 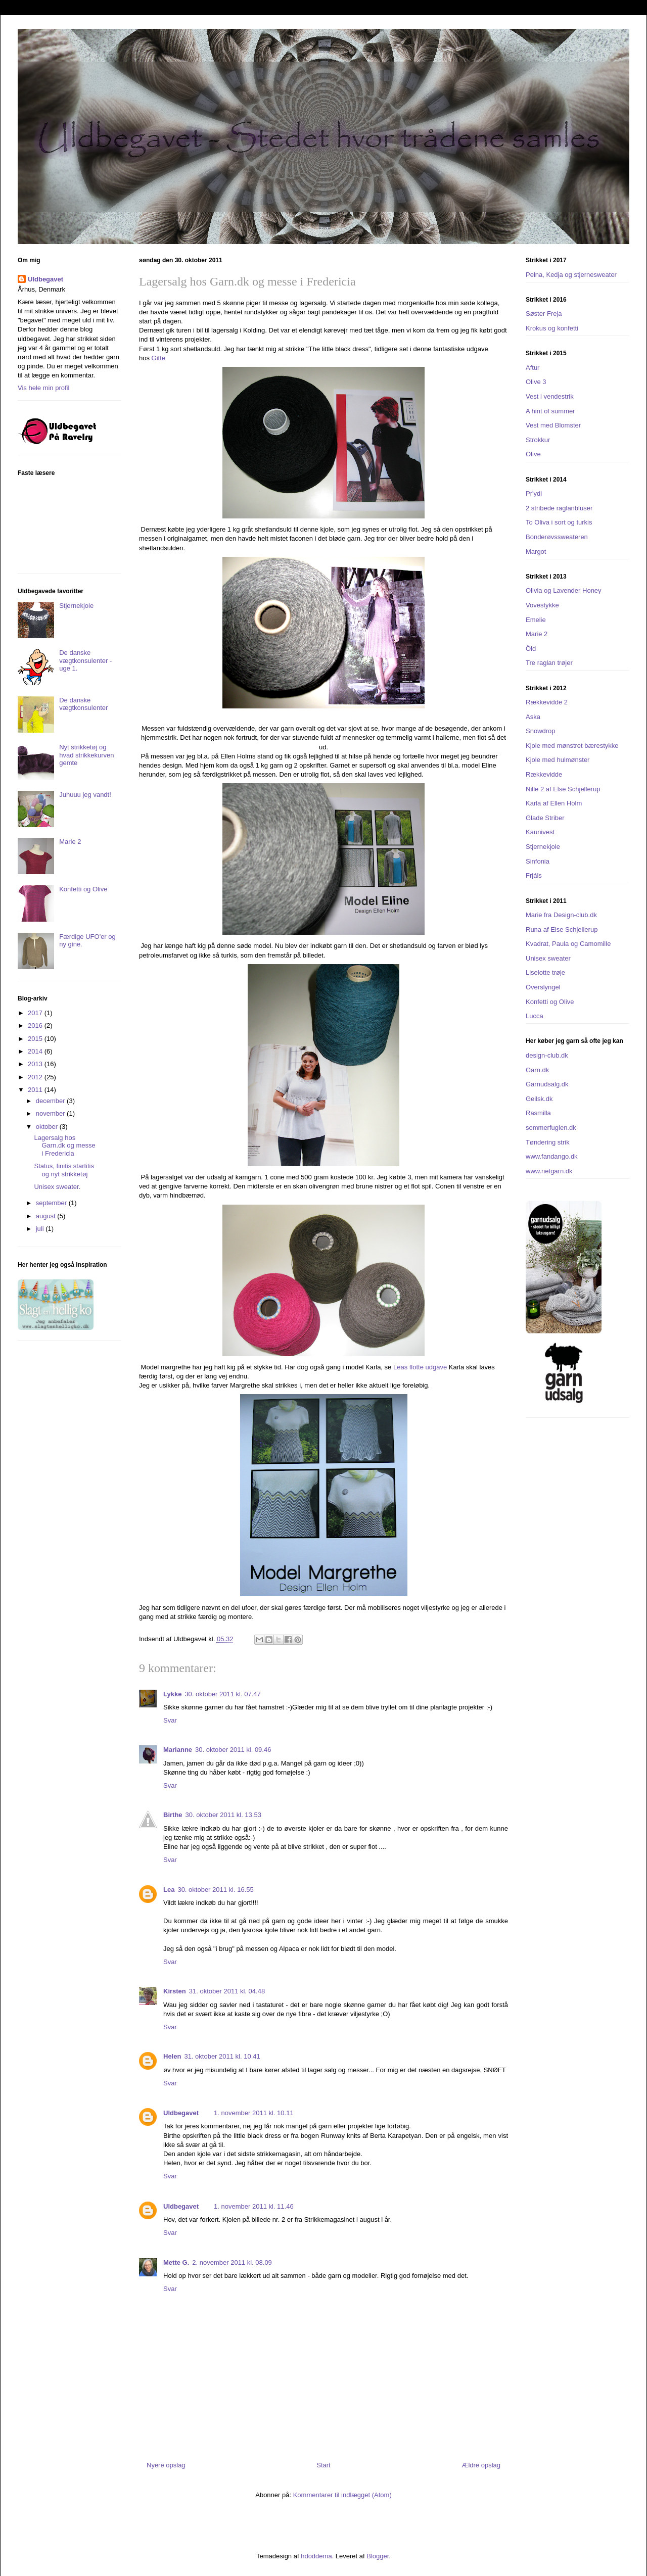 What do you see at coordinates (254, 2113) in the screenshot?
I see `1. november 2011 kl. 10.11` at bounding box center [254, 2113].